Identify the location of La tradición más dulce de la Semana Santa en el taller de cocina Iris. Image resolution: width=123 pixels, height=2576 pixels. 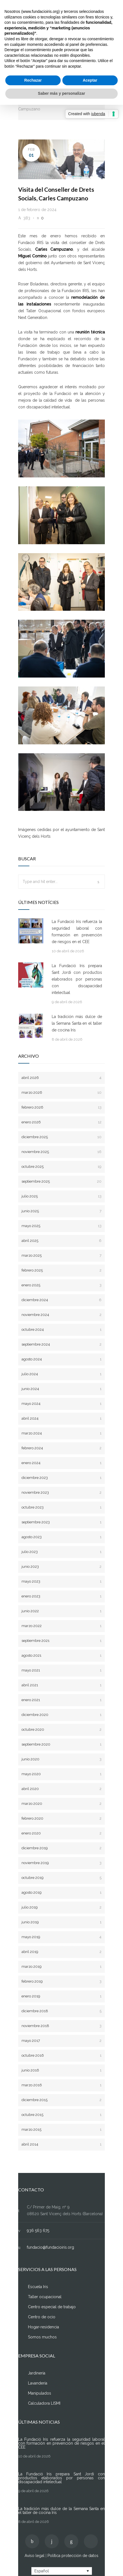
(77, 1023).